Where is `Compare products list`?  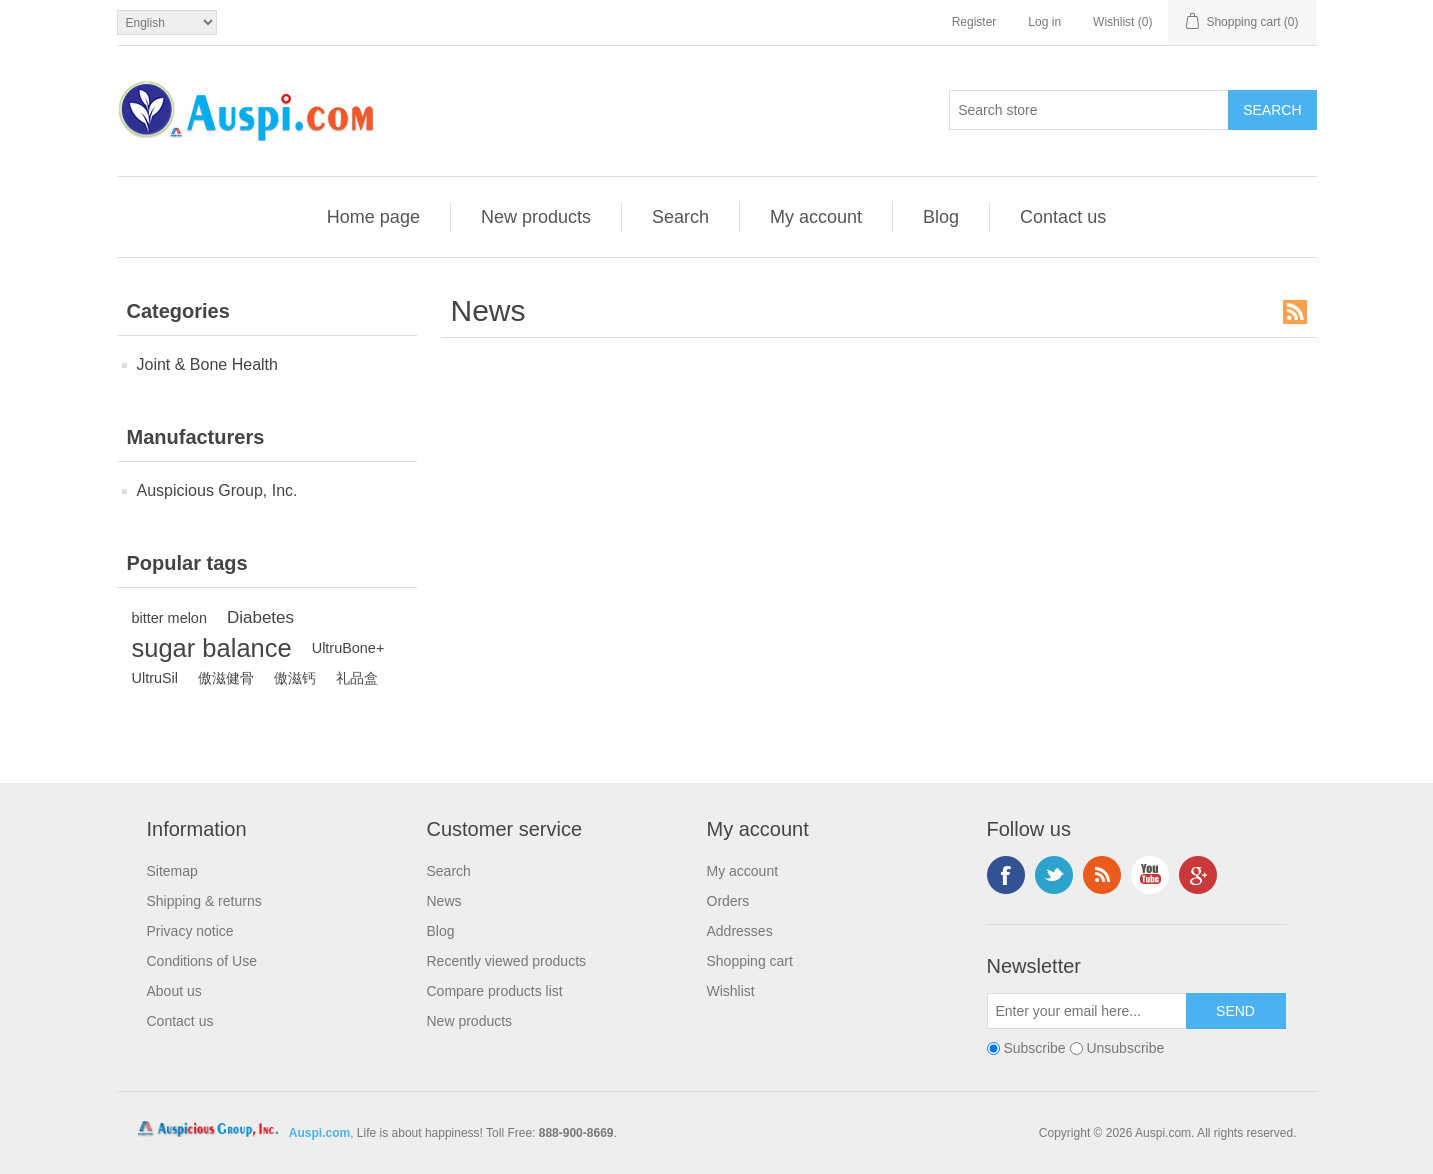 Compare products list is located at coordinates (495, 991).